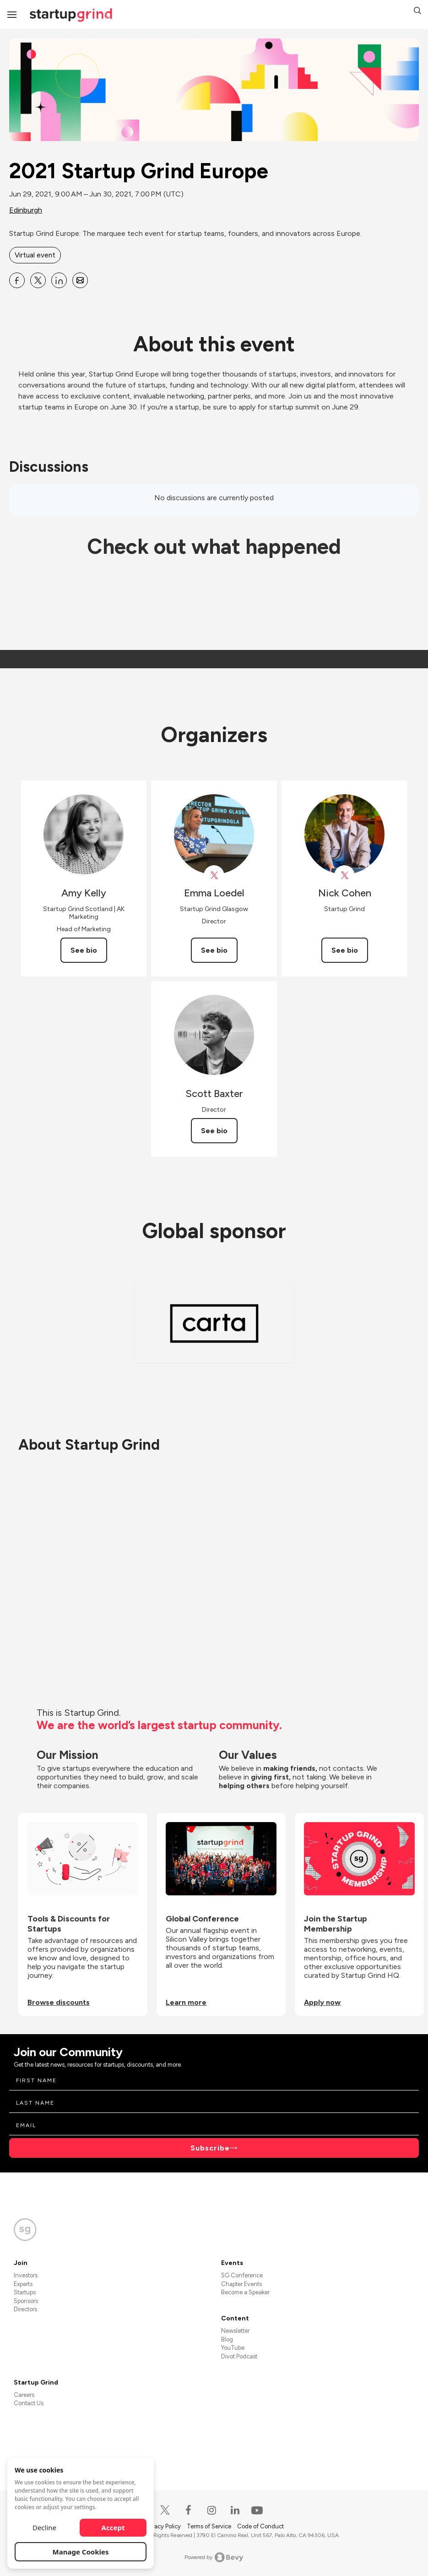 The height and width of the screenshot is (2576, 428). What do you see at coordinates (163, 2526) in the screenshot?
I see `Privacy Policy` at bounding box center [163, 2526].